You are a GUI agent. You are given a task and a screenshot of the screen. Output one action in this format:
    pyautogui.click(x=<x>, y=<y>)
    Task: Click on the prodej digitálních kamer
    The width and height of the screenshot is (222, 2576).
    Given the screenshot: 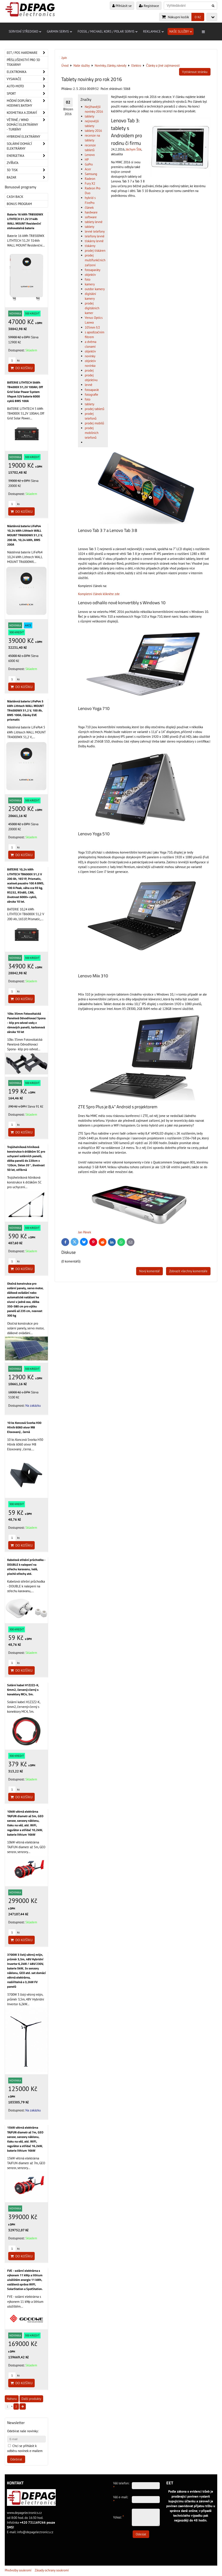 What is the action you would take?
    pyautogui.click(x=92, y=308)
    